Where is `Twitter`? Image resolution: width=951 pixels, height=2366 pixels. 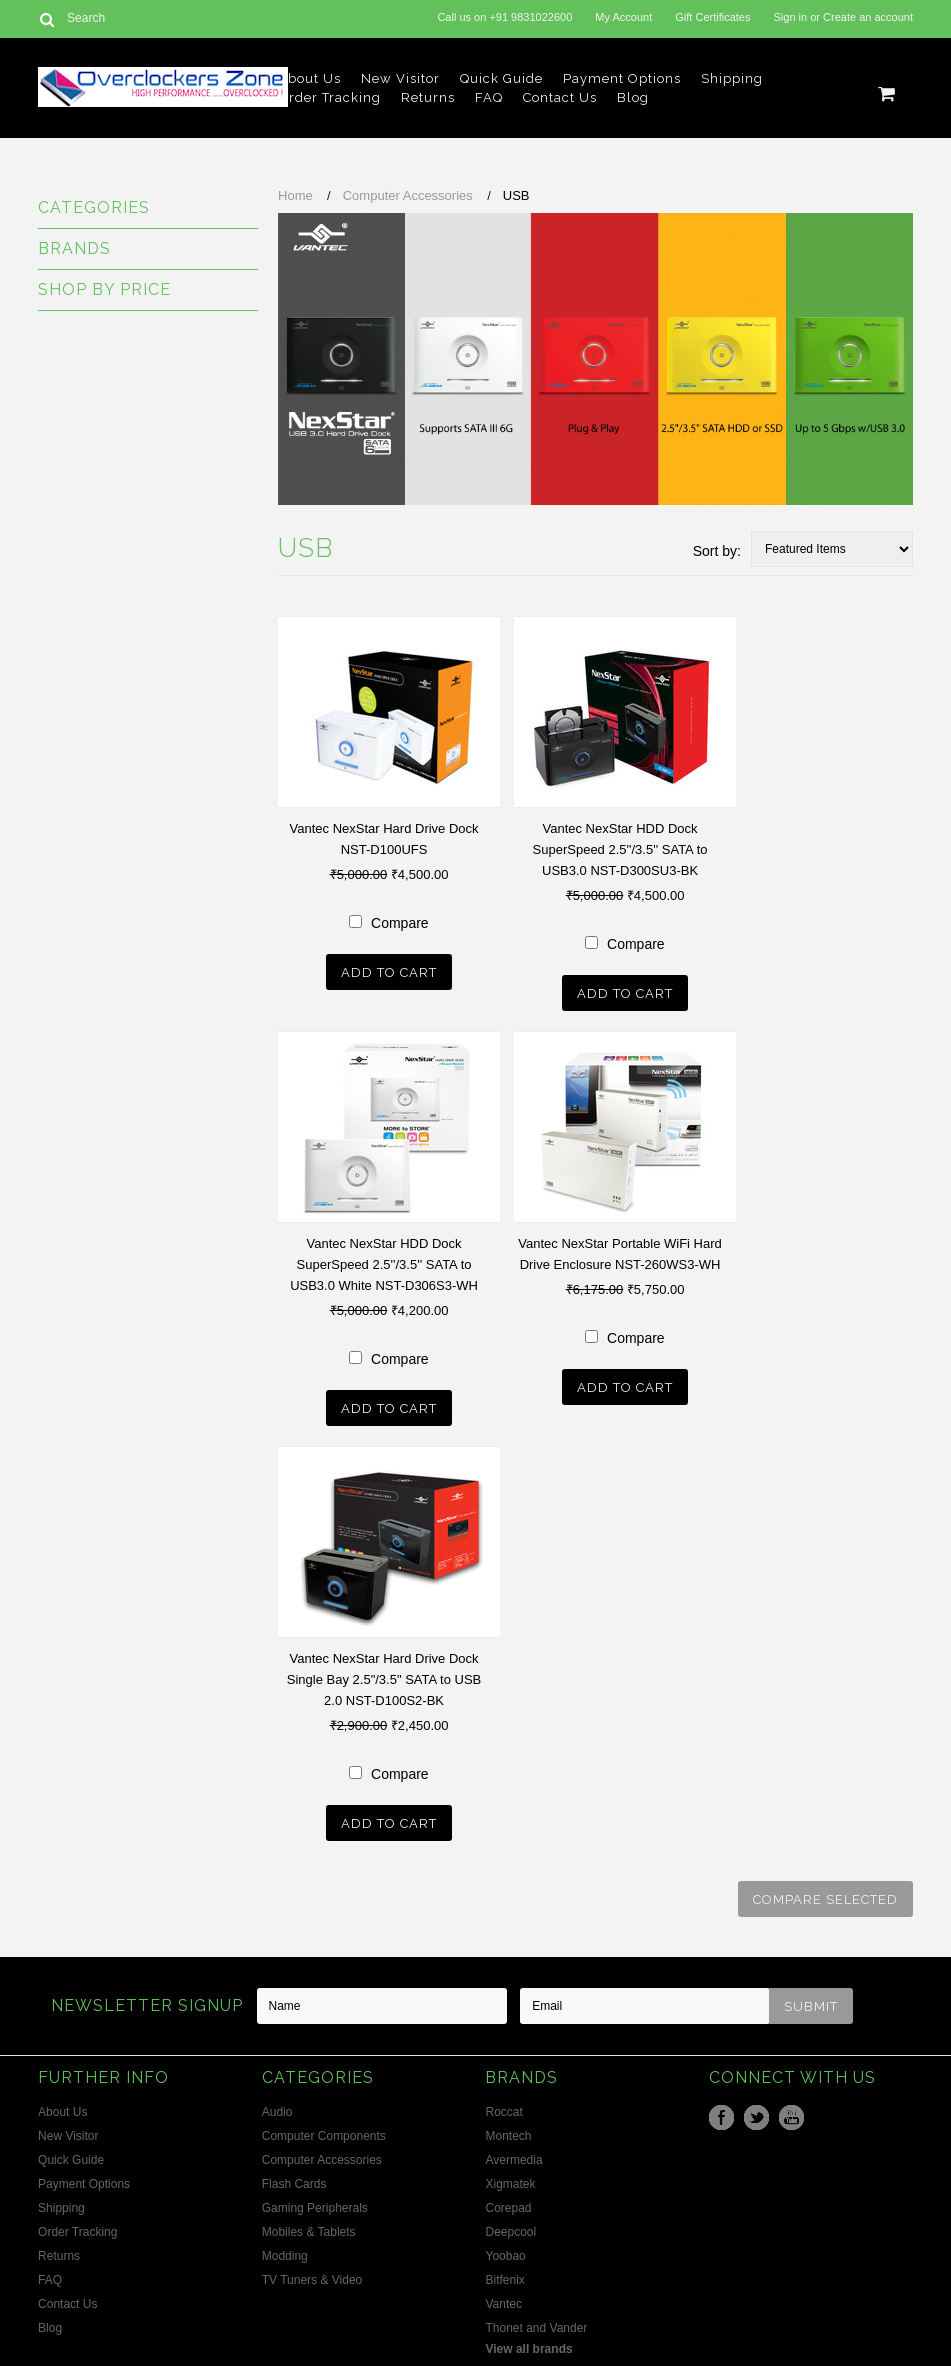 Twitter is located at coordinates (756, 2117).